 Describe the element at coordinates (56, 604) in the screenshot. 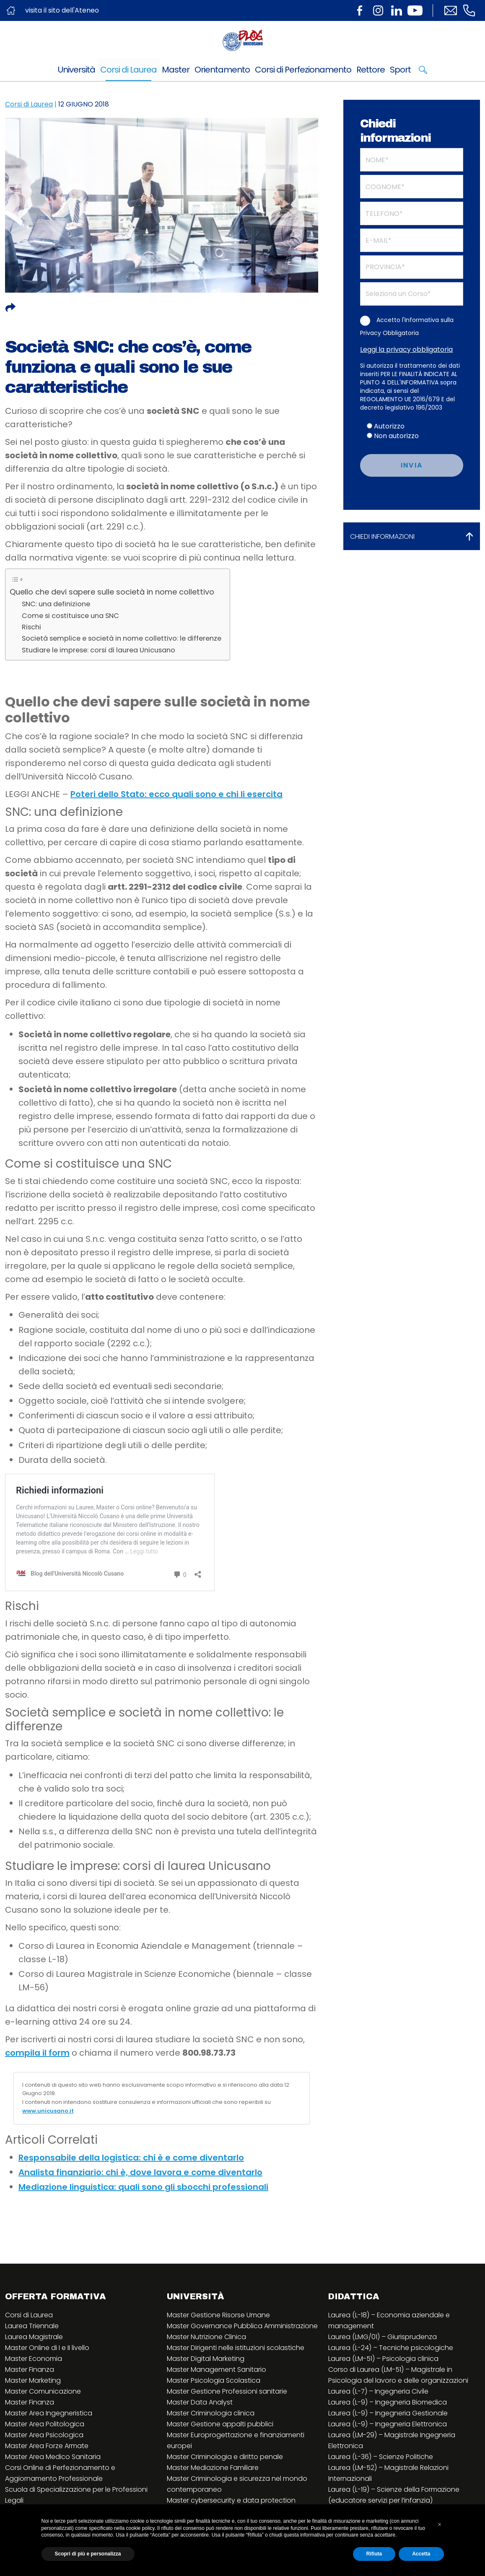

I see `SNC: una definizione` at that location.